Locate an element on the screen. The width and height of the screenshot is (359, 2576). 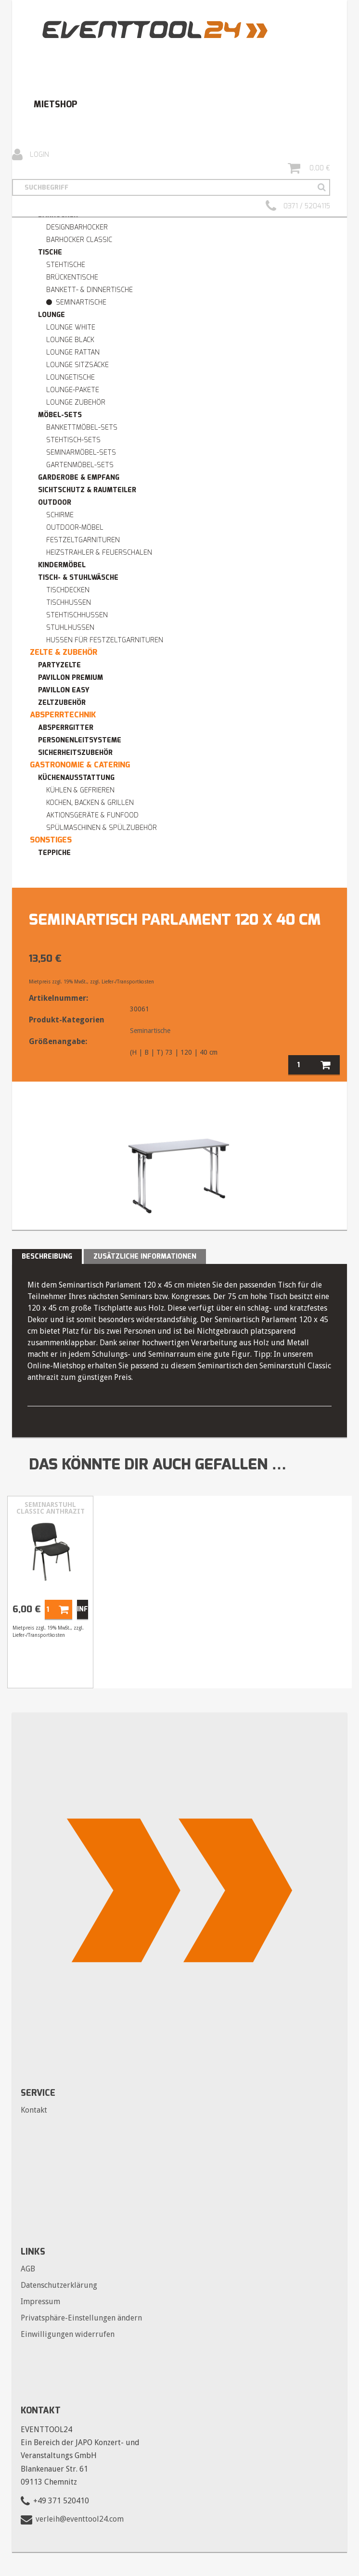
Lounge RATTAN is located at coordinates (73, 352).